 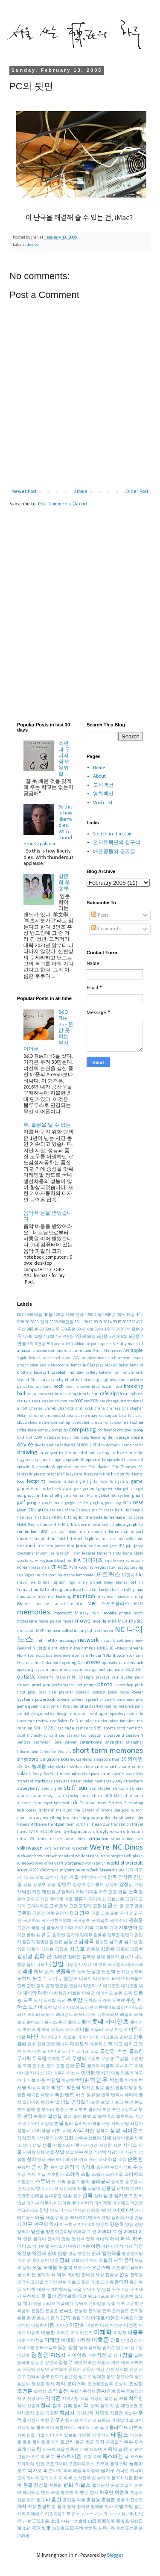 I want to click on 크기, so click(x=50, y=2428).